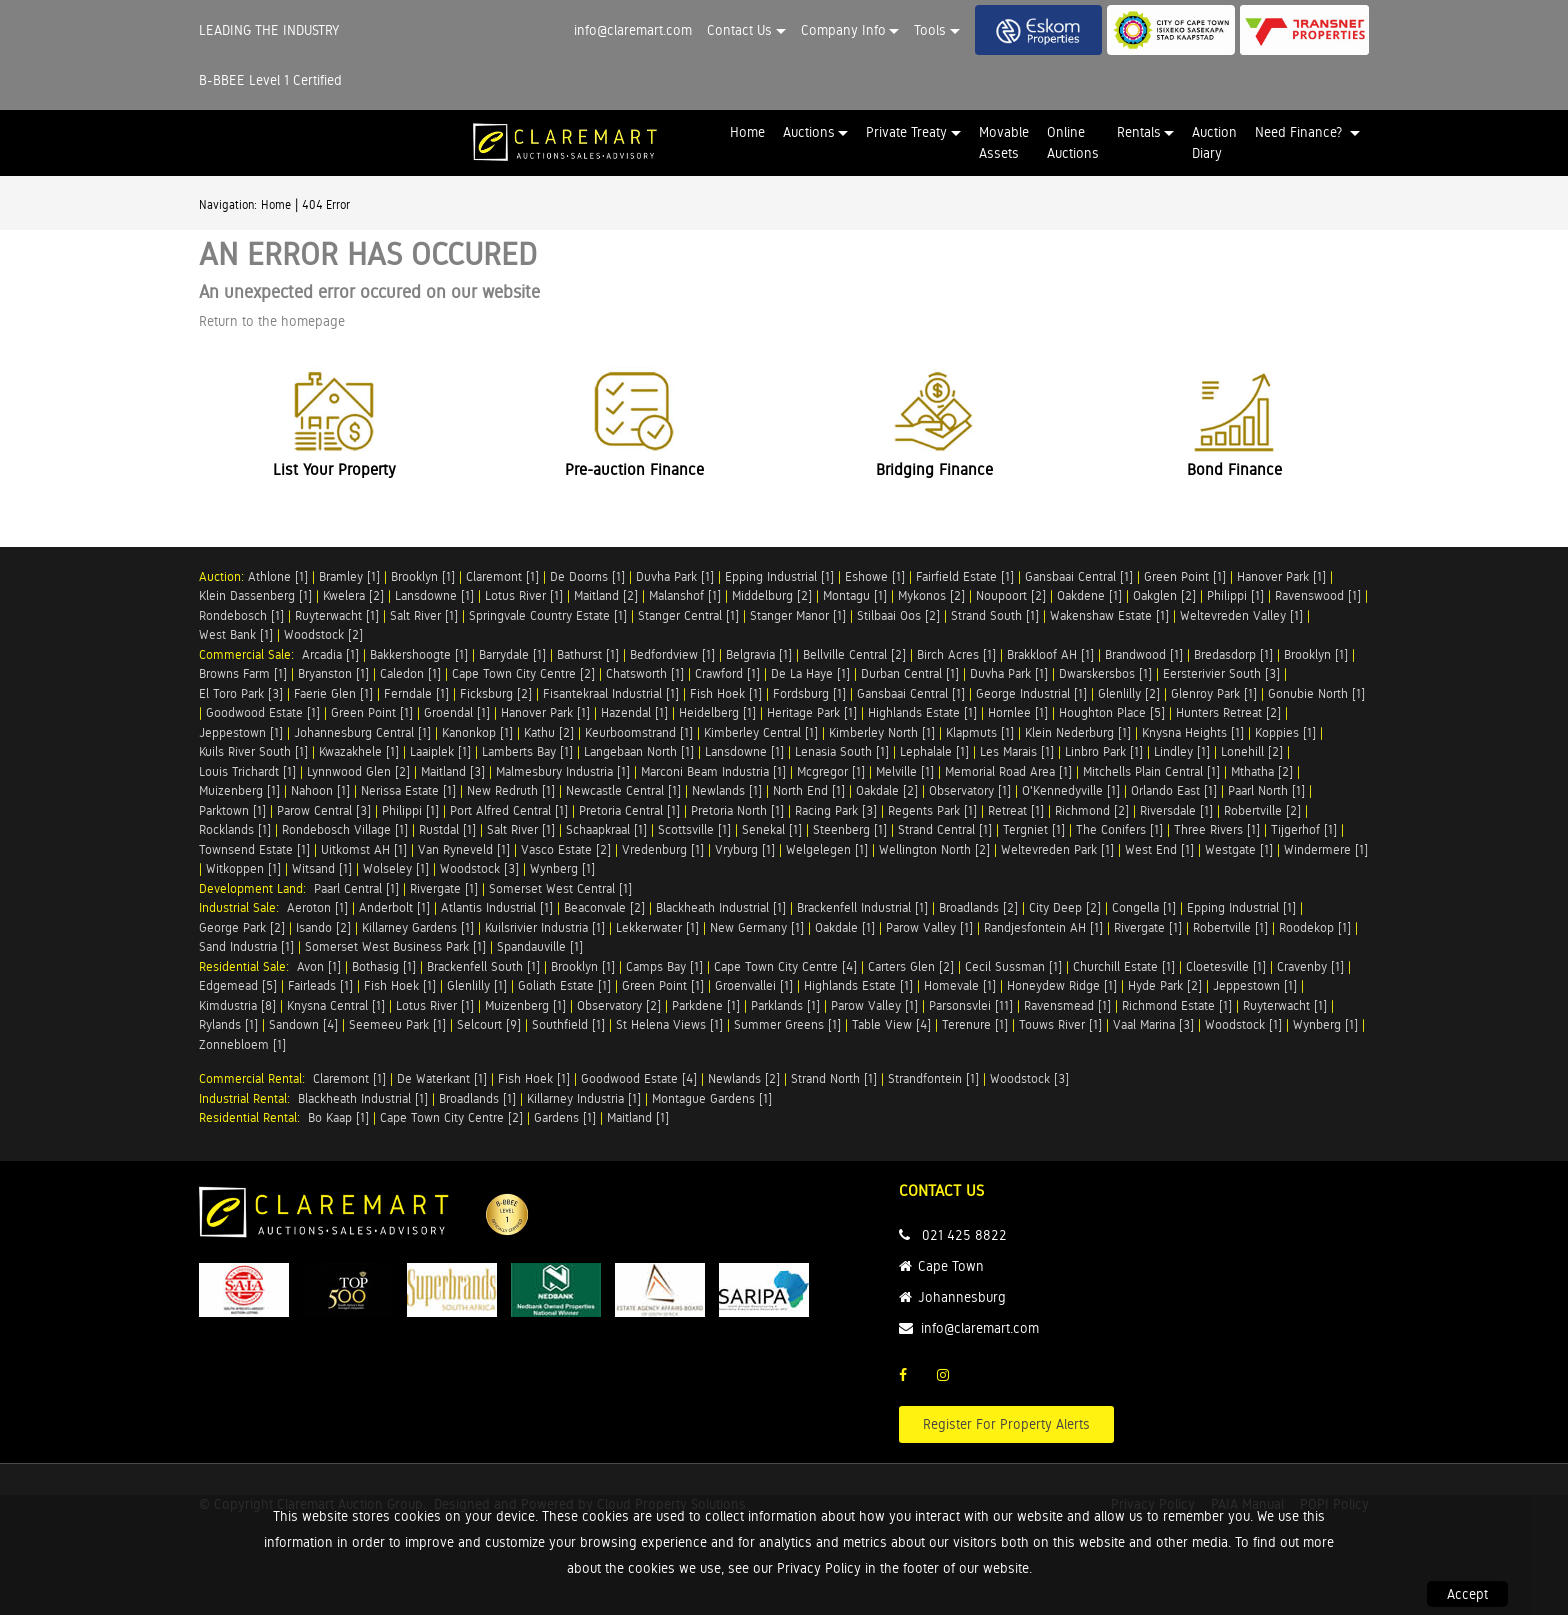  What do you see at coordinates (1006, 1424) in the screenshot?
I see `Register For Property Alerts` at bounding box center [1006, 1424].